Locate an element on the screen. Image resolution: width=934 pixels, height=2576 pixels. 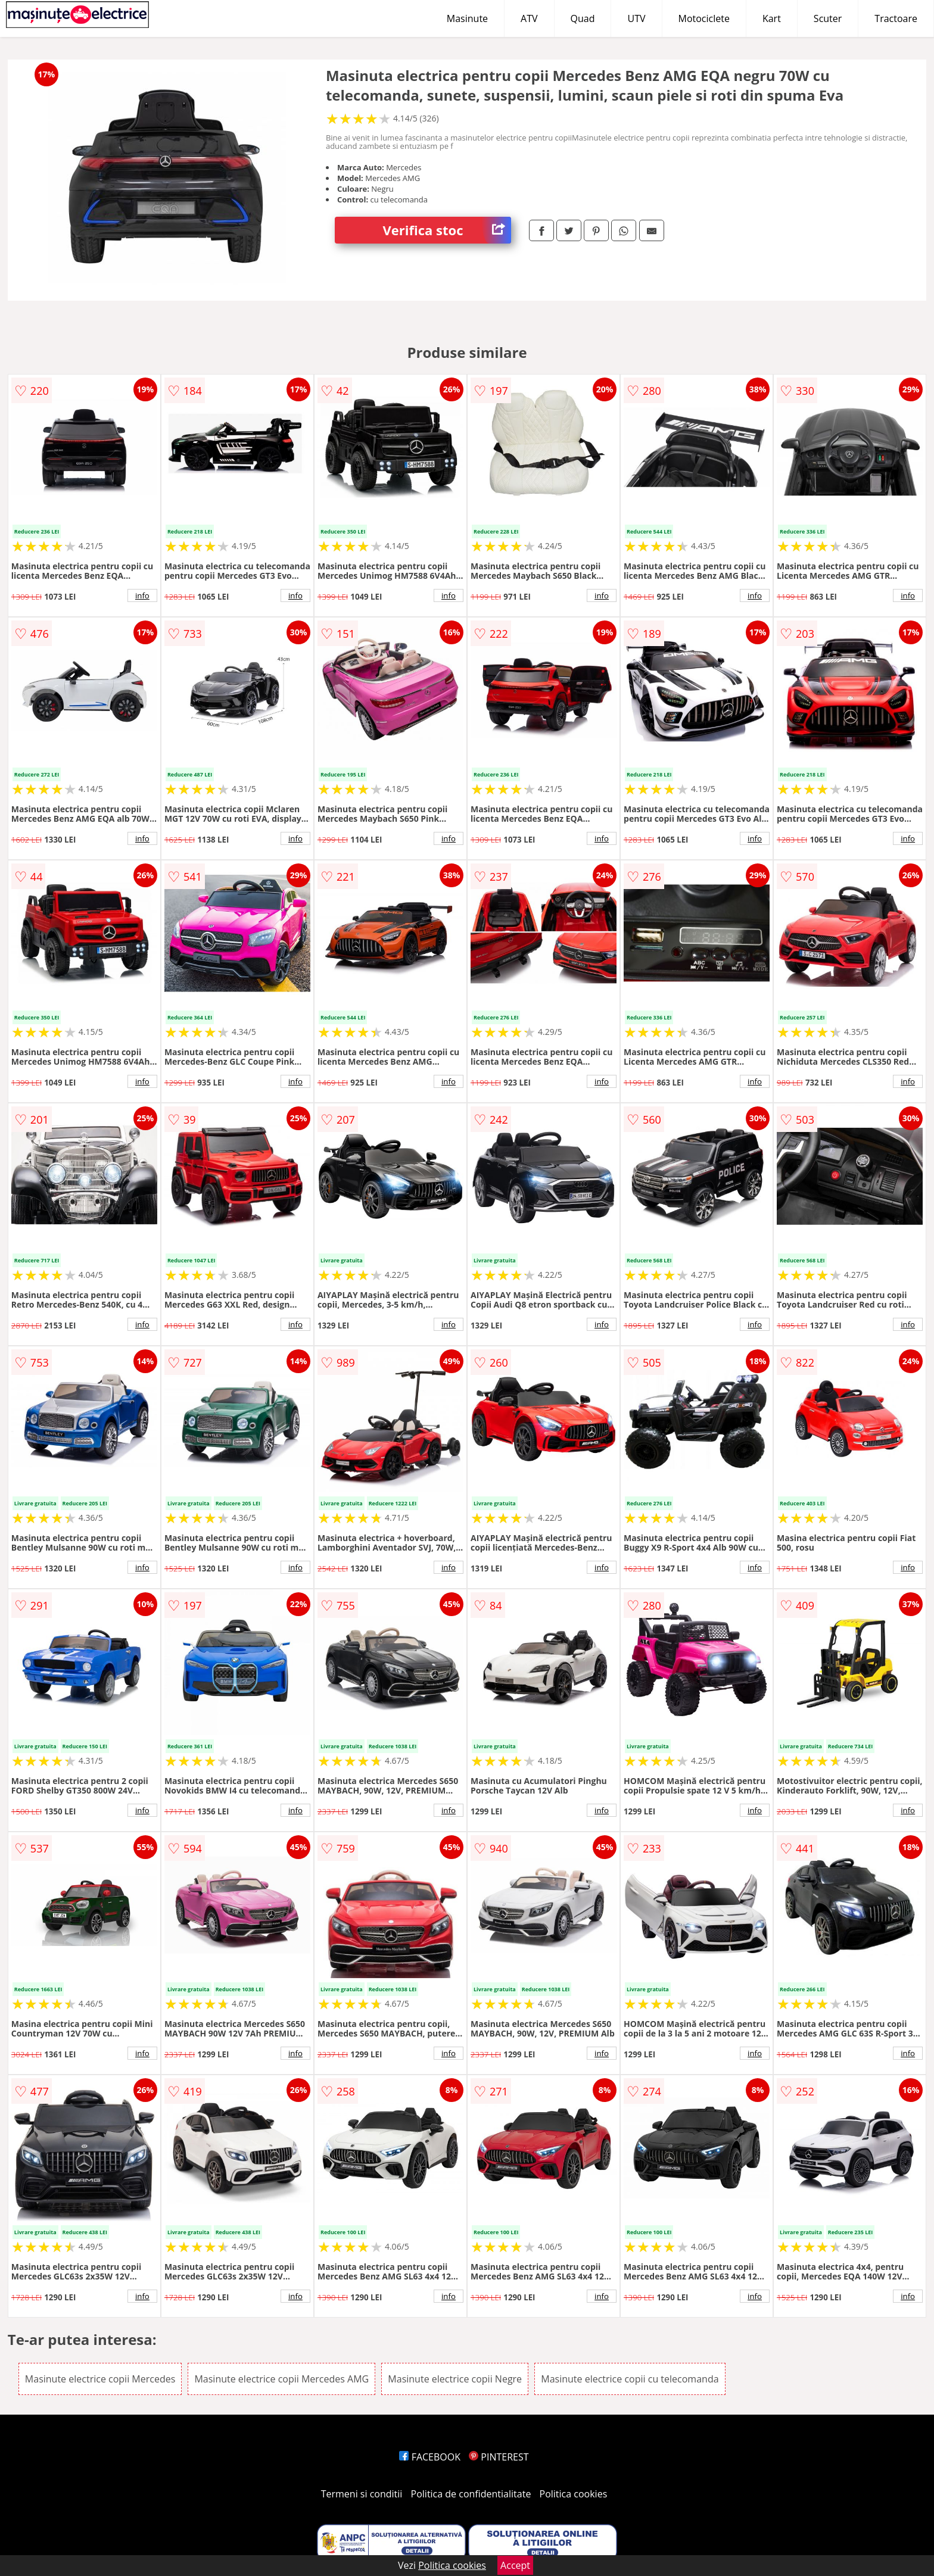
PINTEREST is located at coordinates (498, 2456).